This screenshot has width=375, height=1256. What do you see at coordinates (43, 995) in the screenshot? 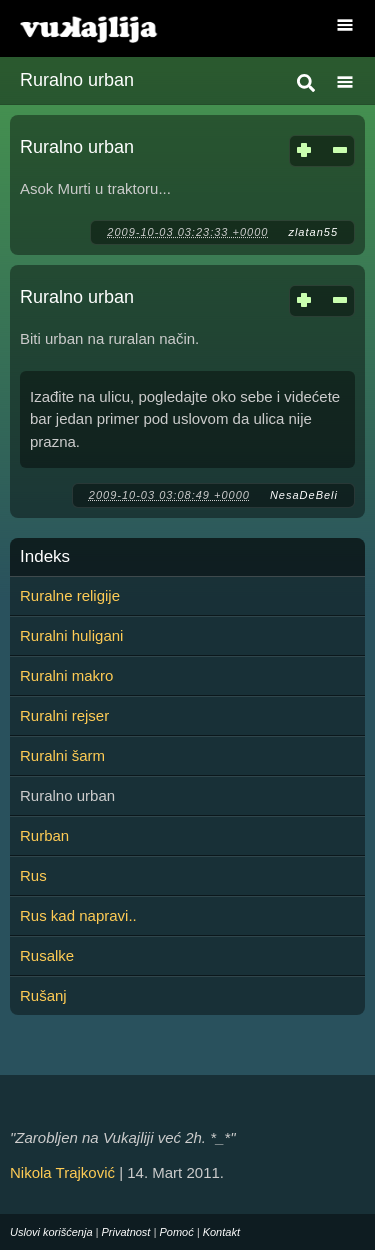
I see `Rušanj` at bounding box center [43, 995].